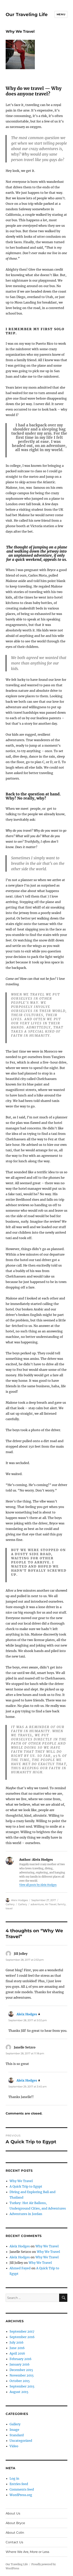 This screenshot has width=73, height=2576. Describe the element at coordinates (50, 1904) in the screenshot. I see `Air Travel` at that location.